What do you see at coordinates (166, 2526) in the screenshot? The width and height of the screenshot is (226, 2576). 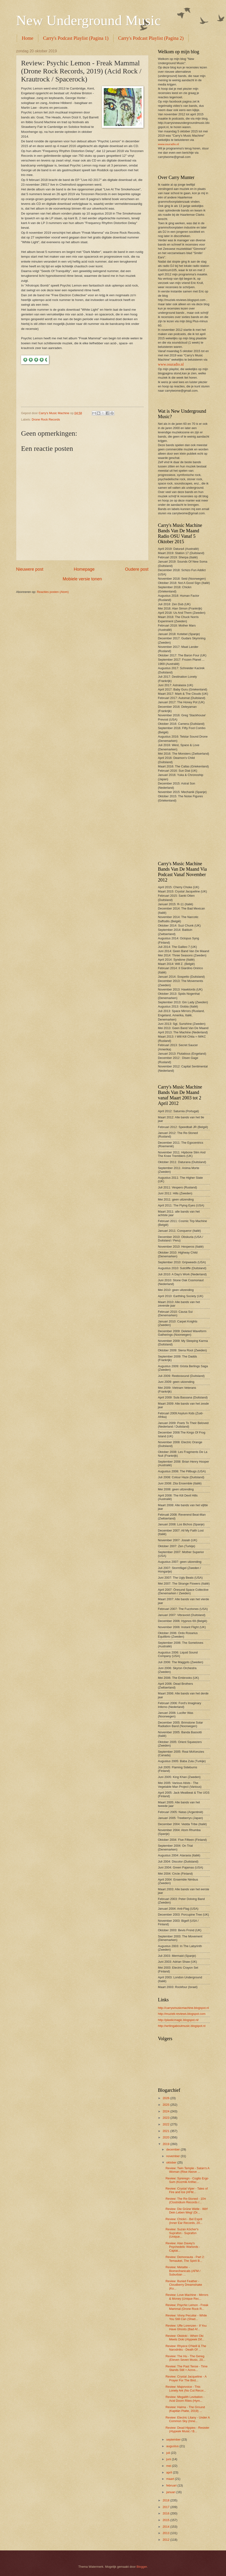 I see `2014` at bounding box center [166, 2526].